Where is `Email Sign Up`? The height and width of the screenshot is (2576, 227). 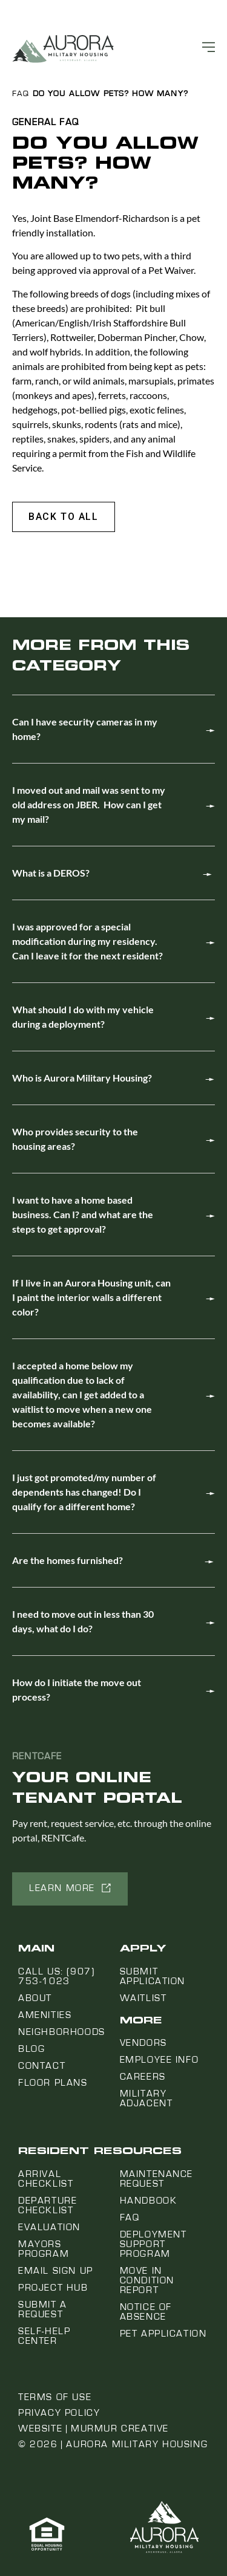
Email Sign Up is located at coordinates (55, 2271).